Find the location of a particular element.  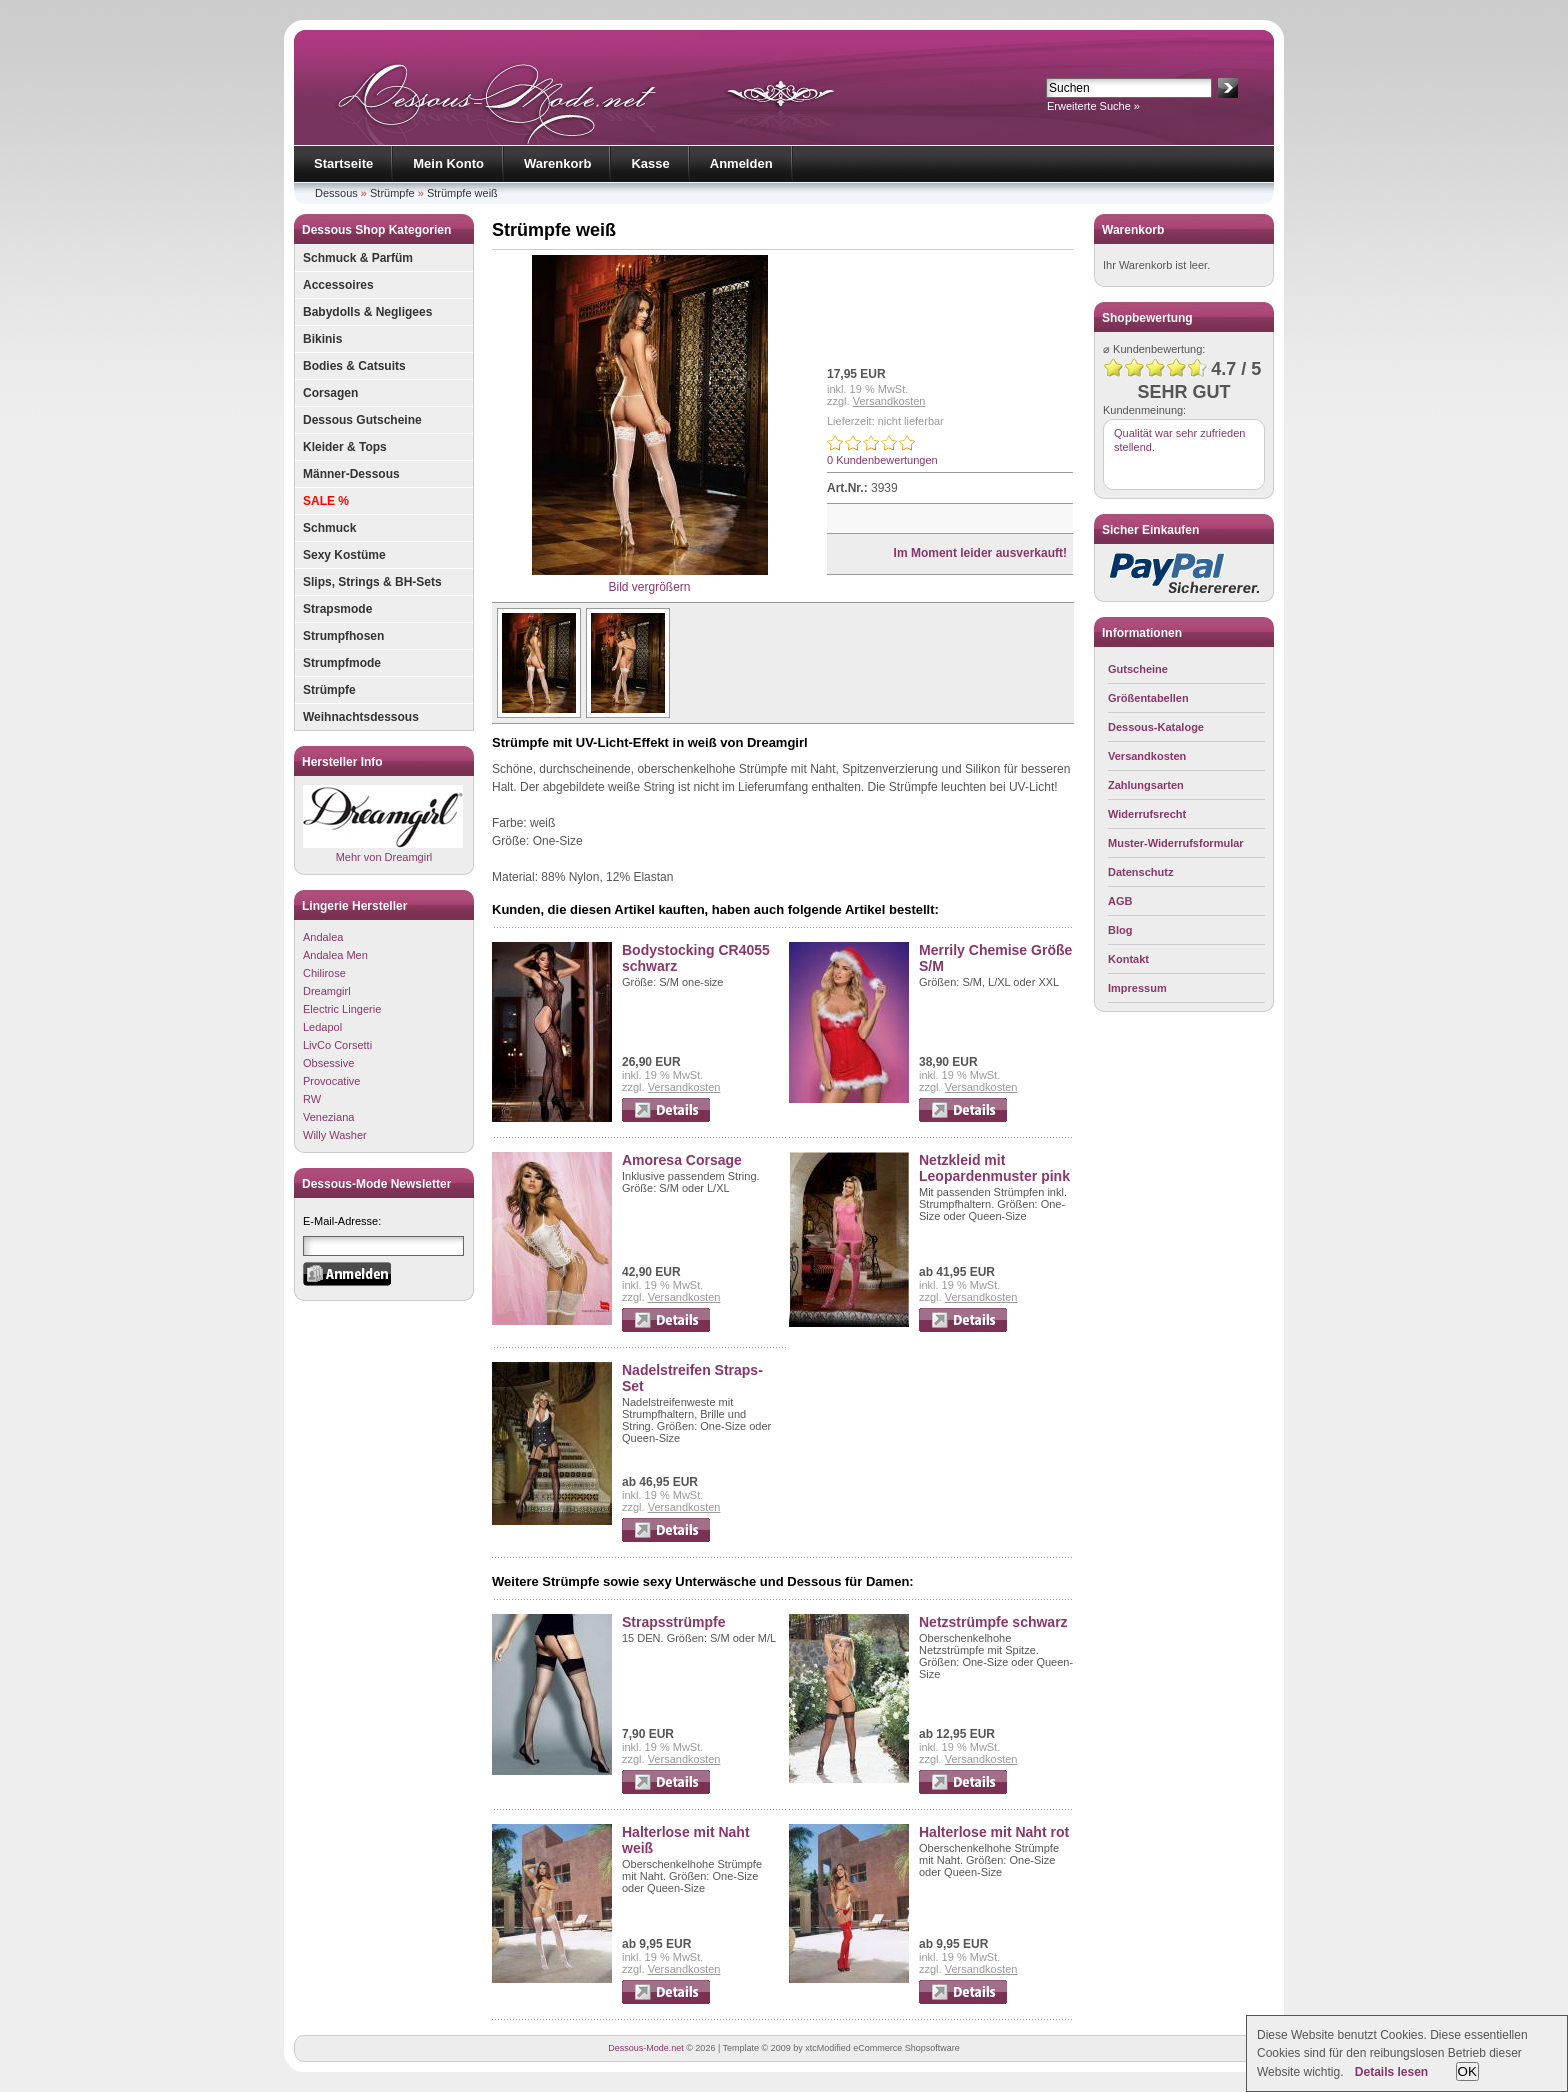

Schmuck is located at coordinates (329, 528).